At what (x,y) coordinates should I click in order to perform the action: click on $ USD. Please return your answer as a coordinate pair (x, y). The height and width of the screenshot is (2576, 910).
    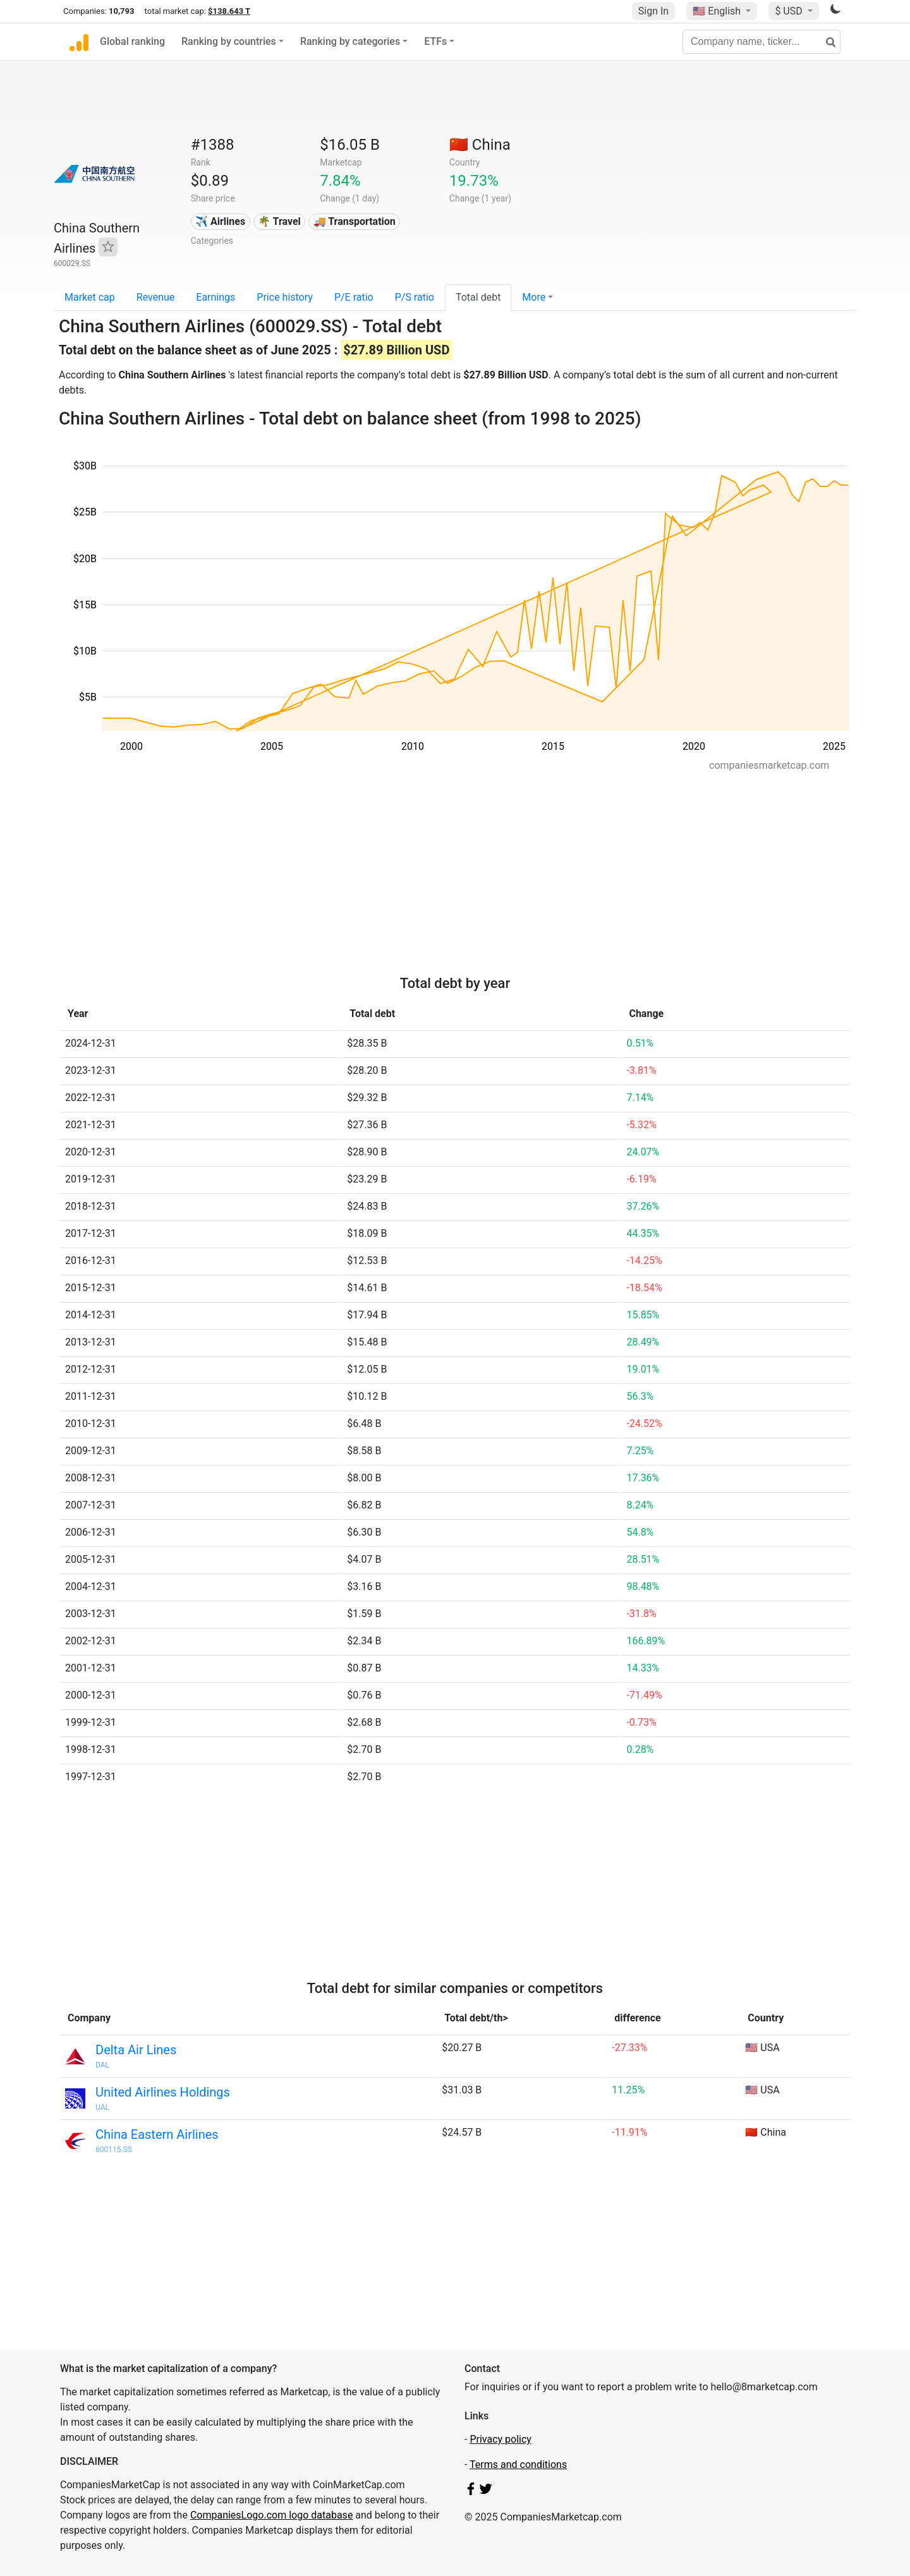
    Looking at the image, I should click on (789, 11).